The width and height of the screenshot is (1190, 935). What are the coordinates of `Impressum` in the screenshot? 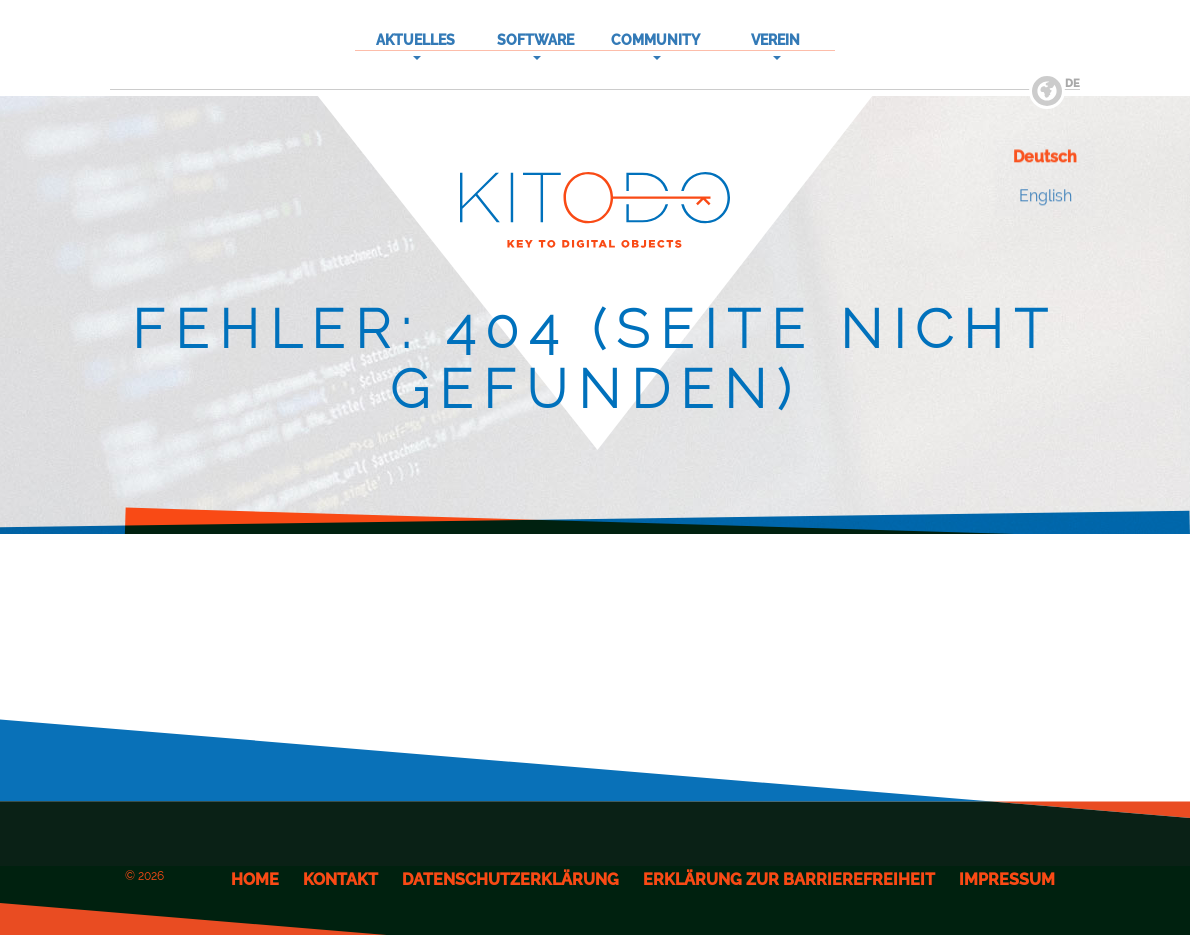 It's located at (1007, 879).